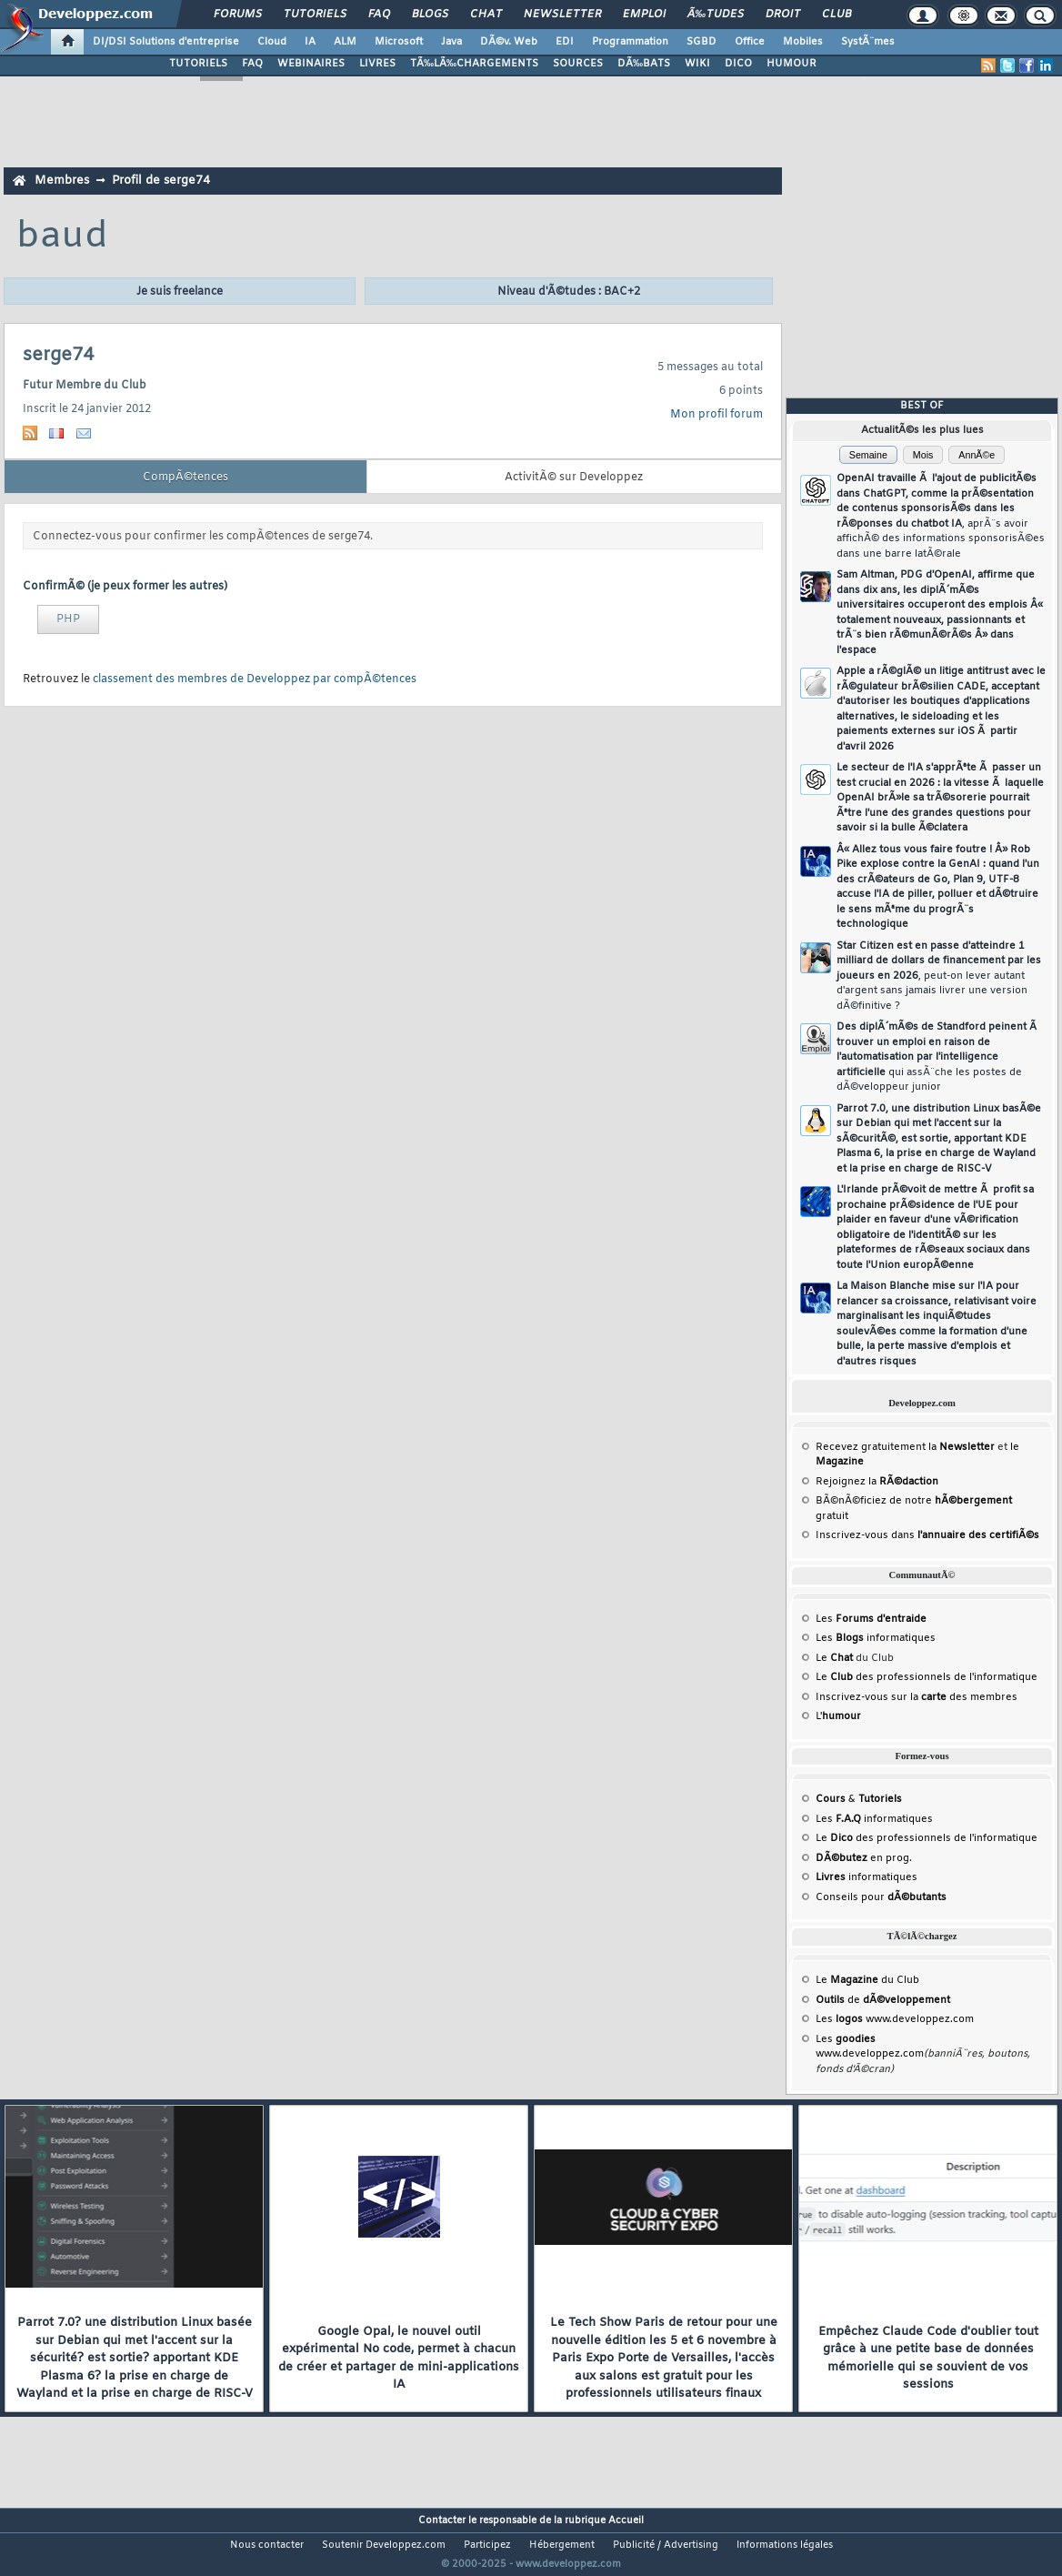 Image resolution: width=1062 pixels, height=2576 pixels. What do you see at coordinates (836, 14) in the screenshot?
I see `Club` at bounding box center [836, 14].